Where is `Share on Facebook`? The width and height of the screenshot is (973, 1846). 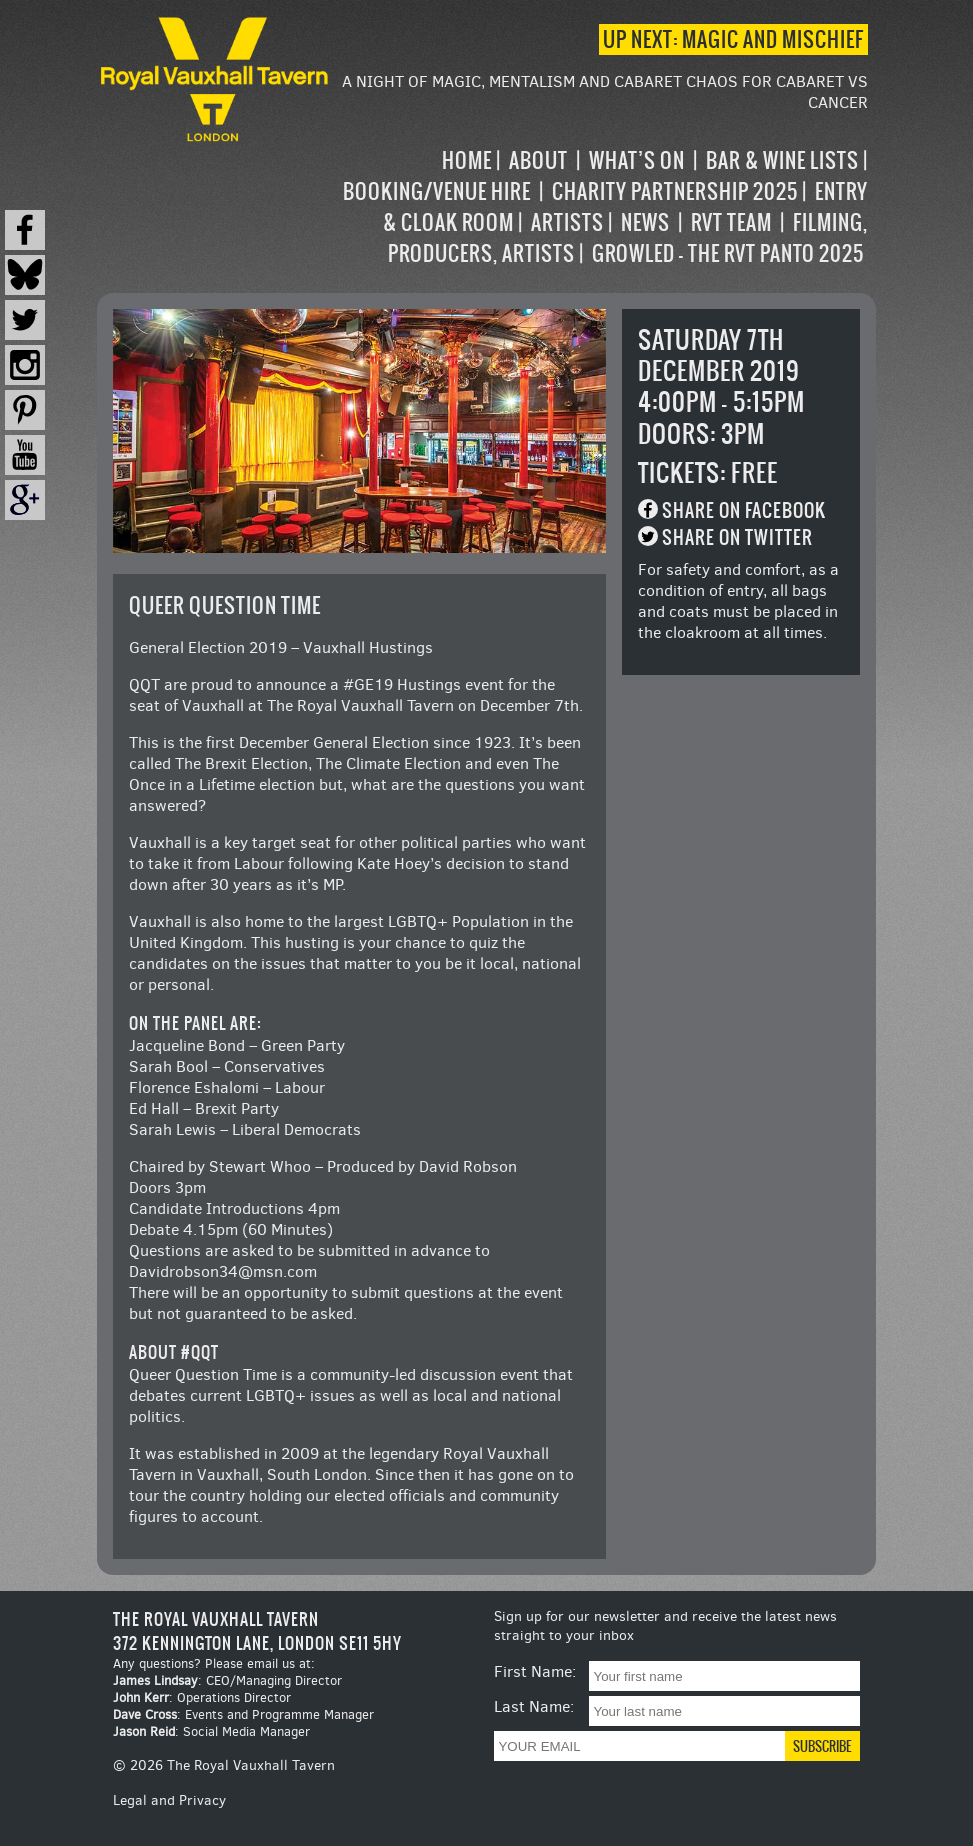
Share on Facebook is located at coordinates (744, 510).